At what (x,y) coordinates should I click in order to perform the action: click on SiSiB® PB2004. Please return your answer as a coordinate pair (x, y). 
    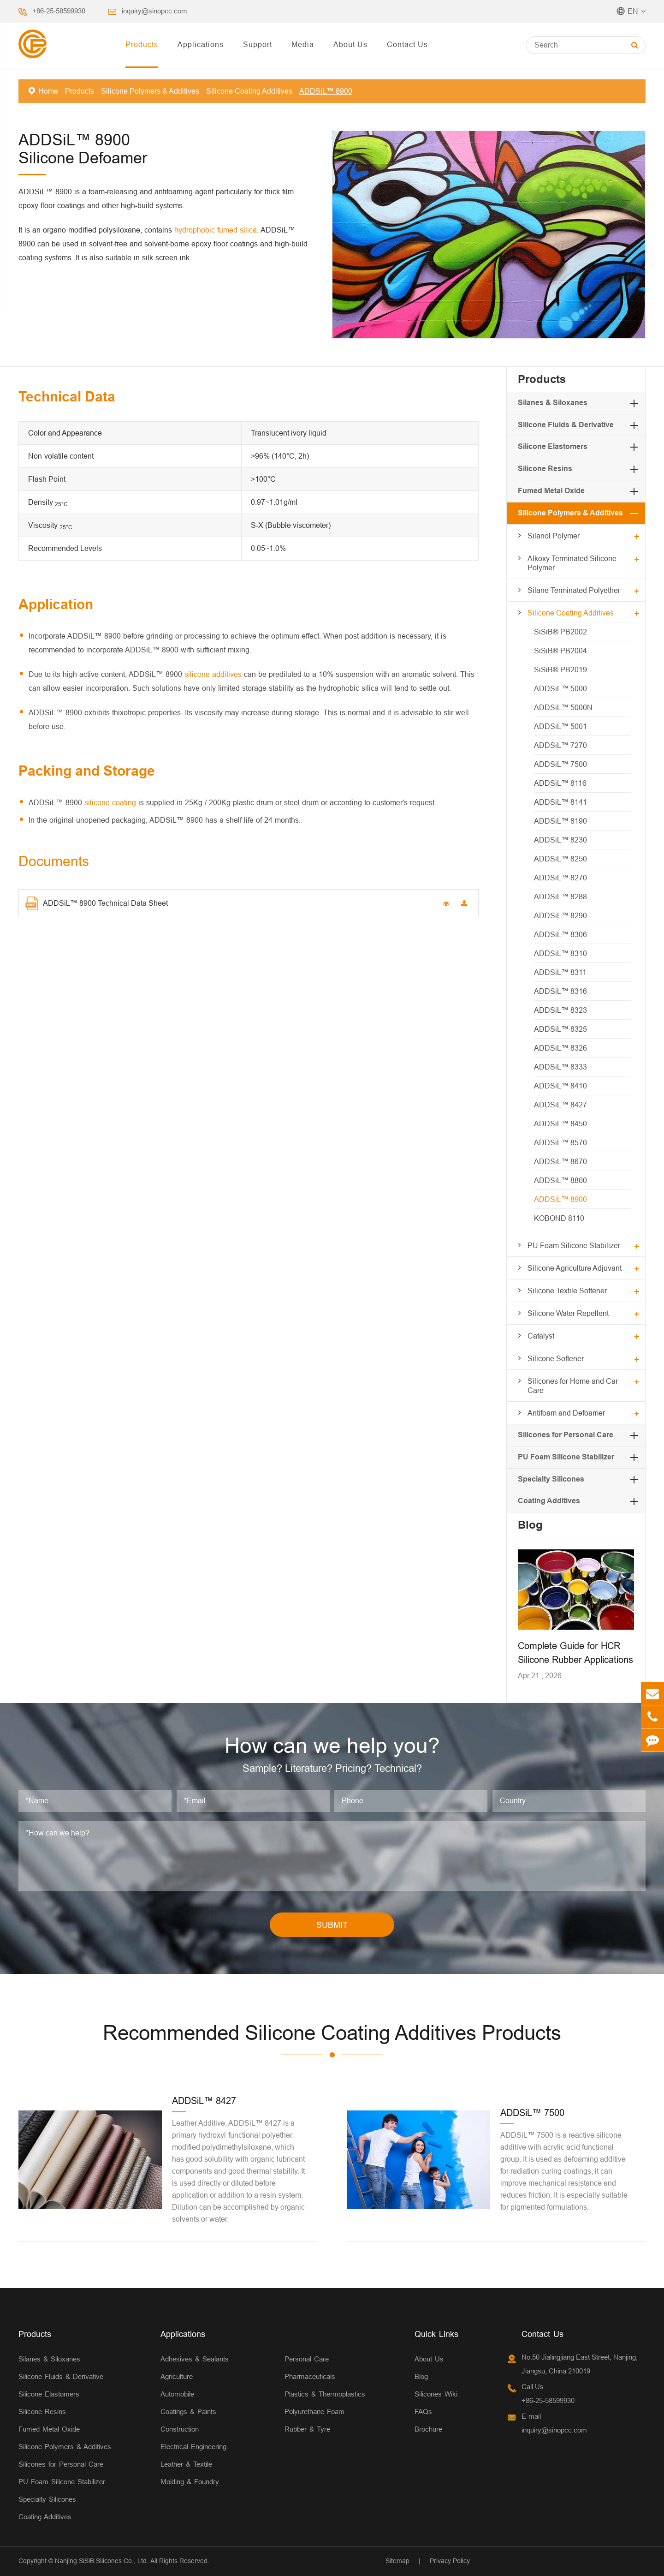
    Looking at the image, I should click on (560, 650).